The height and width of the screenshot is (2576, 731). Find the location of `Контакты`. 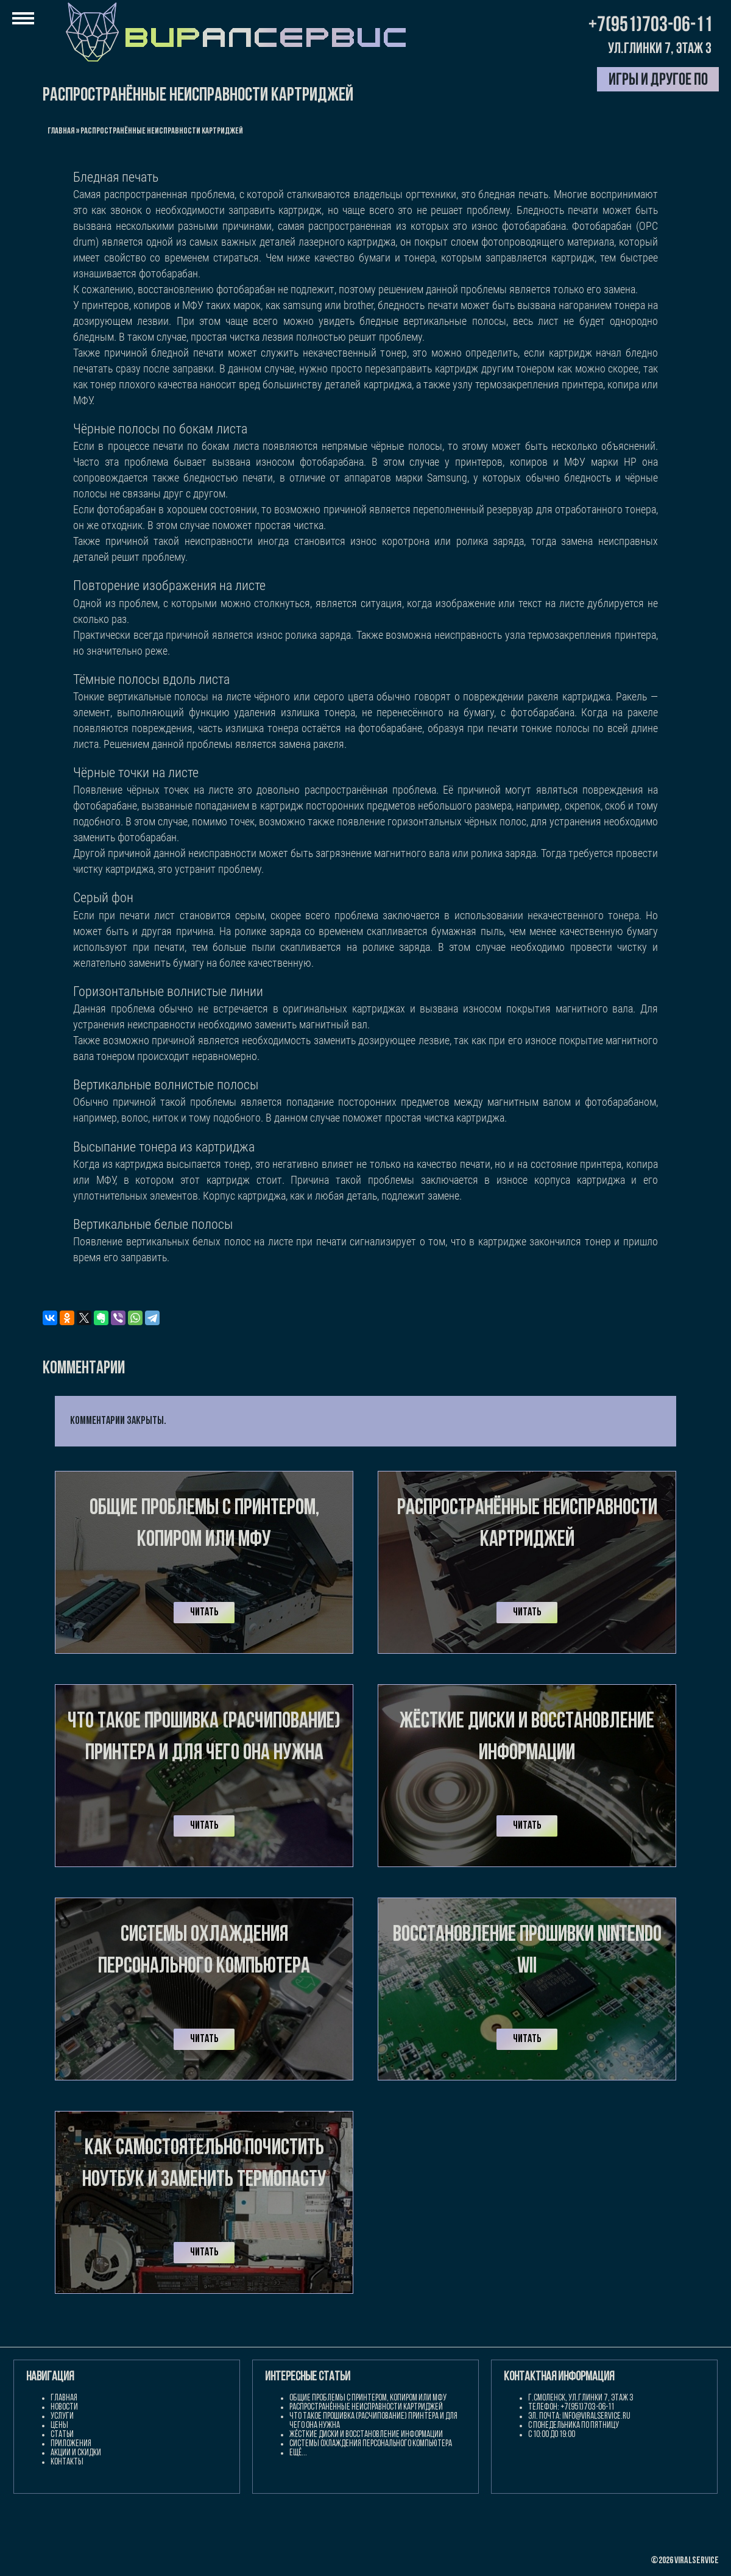

Контакты is located at coordinates (67, 2462).